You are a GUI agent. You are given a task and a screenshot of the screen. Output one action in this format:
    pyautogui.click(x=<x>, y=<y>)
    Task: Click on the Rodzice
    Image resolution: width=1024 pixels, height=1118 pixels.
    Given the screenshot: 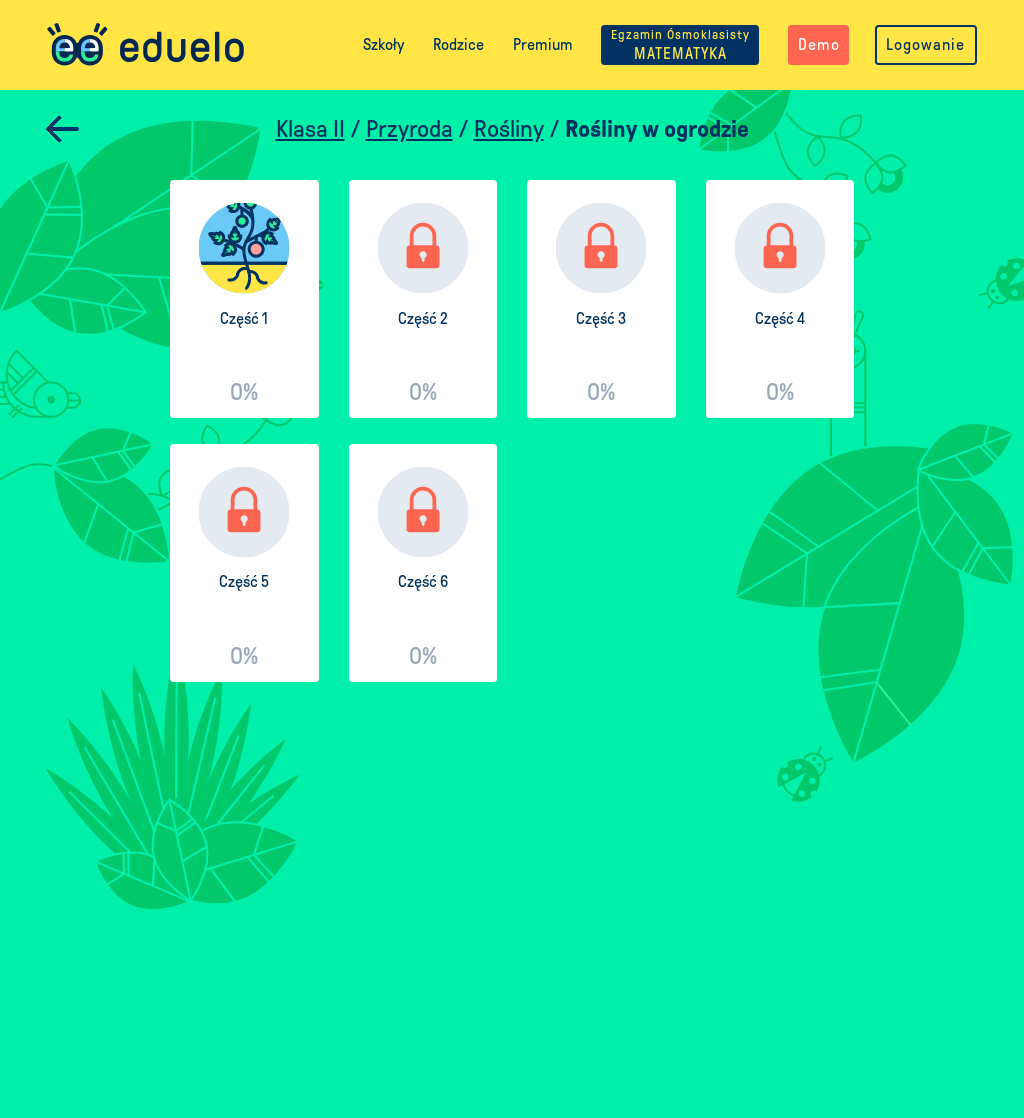 What is the action you would take?
    pyautogui.click(x=458, y=44)
    